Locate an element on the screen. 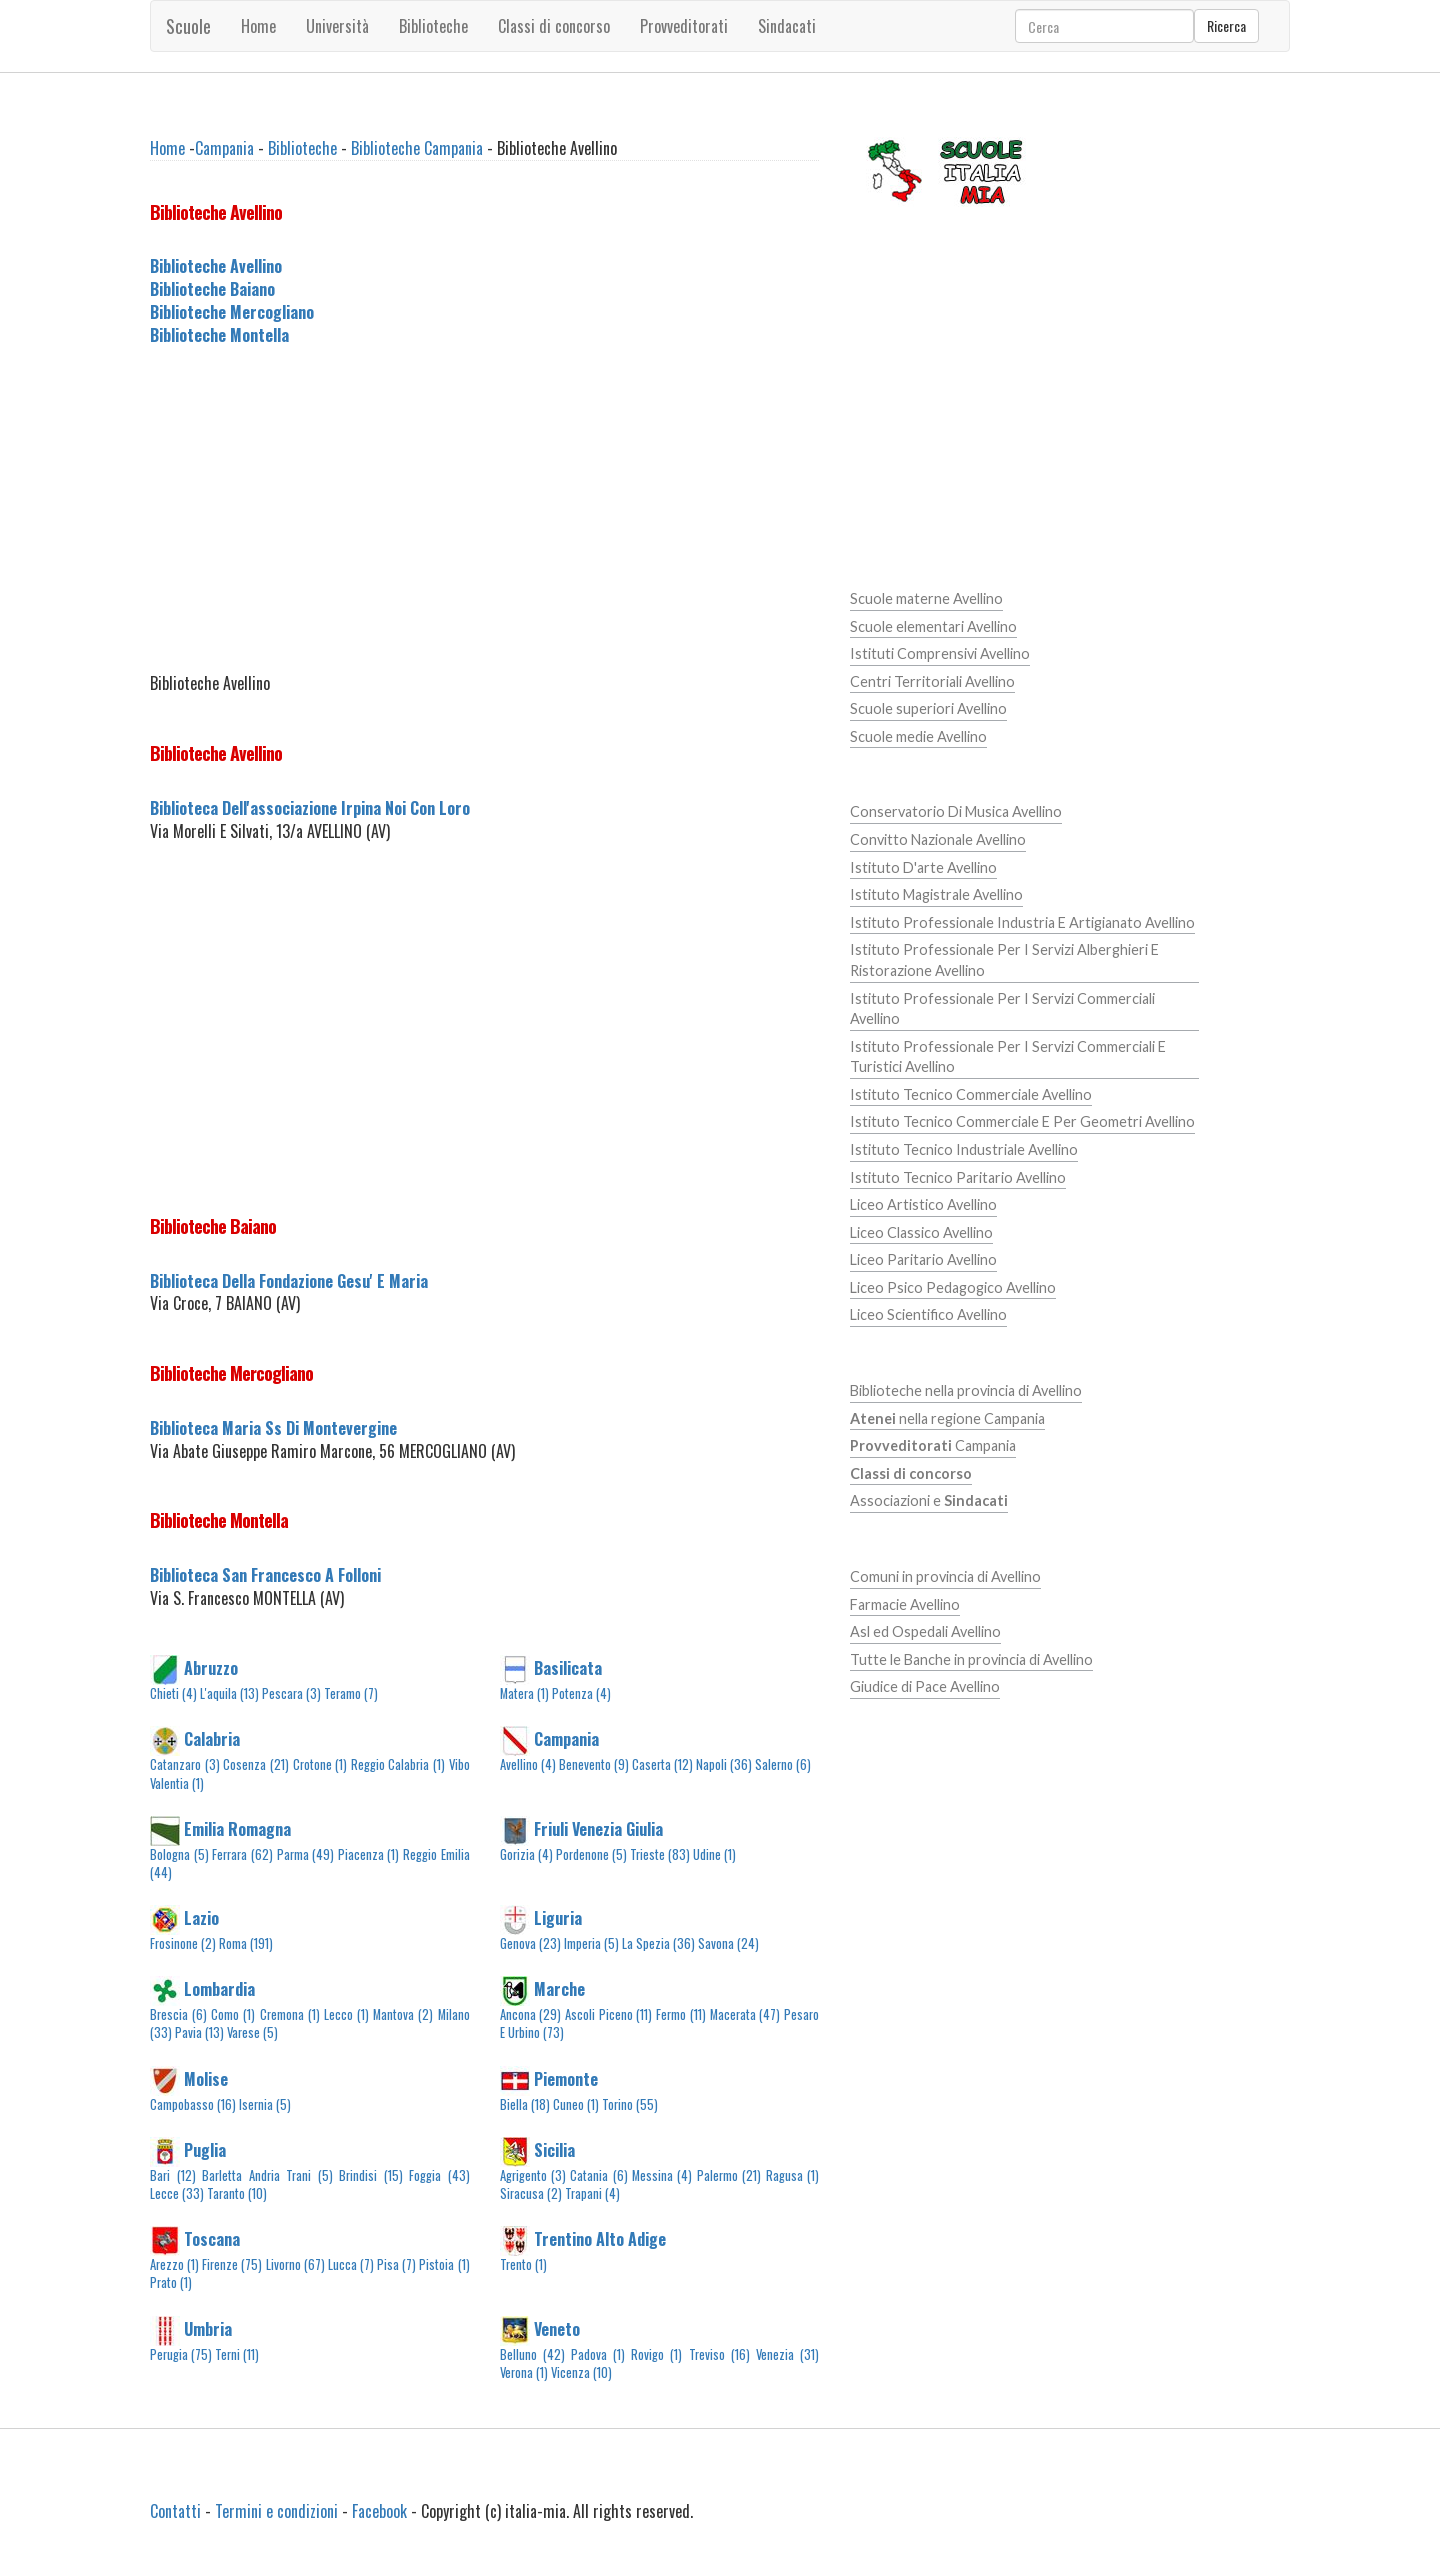  Facebook is located at coordinates (379, 2511).